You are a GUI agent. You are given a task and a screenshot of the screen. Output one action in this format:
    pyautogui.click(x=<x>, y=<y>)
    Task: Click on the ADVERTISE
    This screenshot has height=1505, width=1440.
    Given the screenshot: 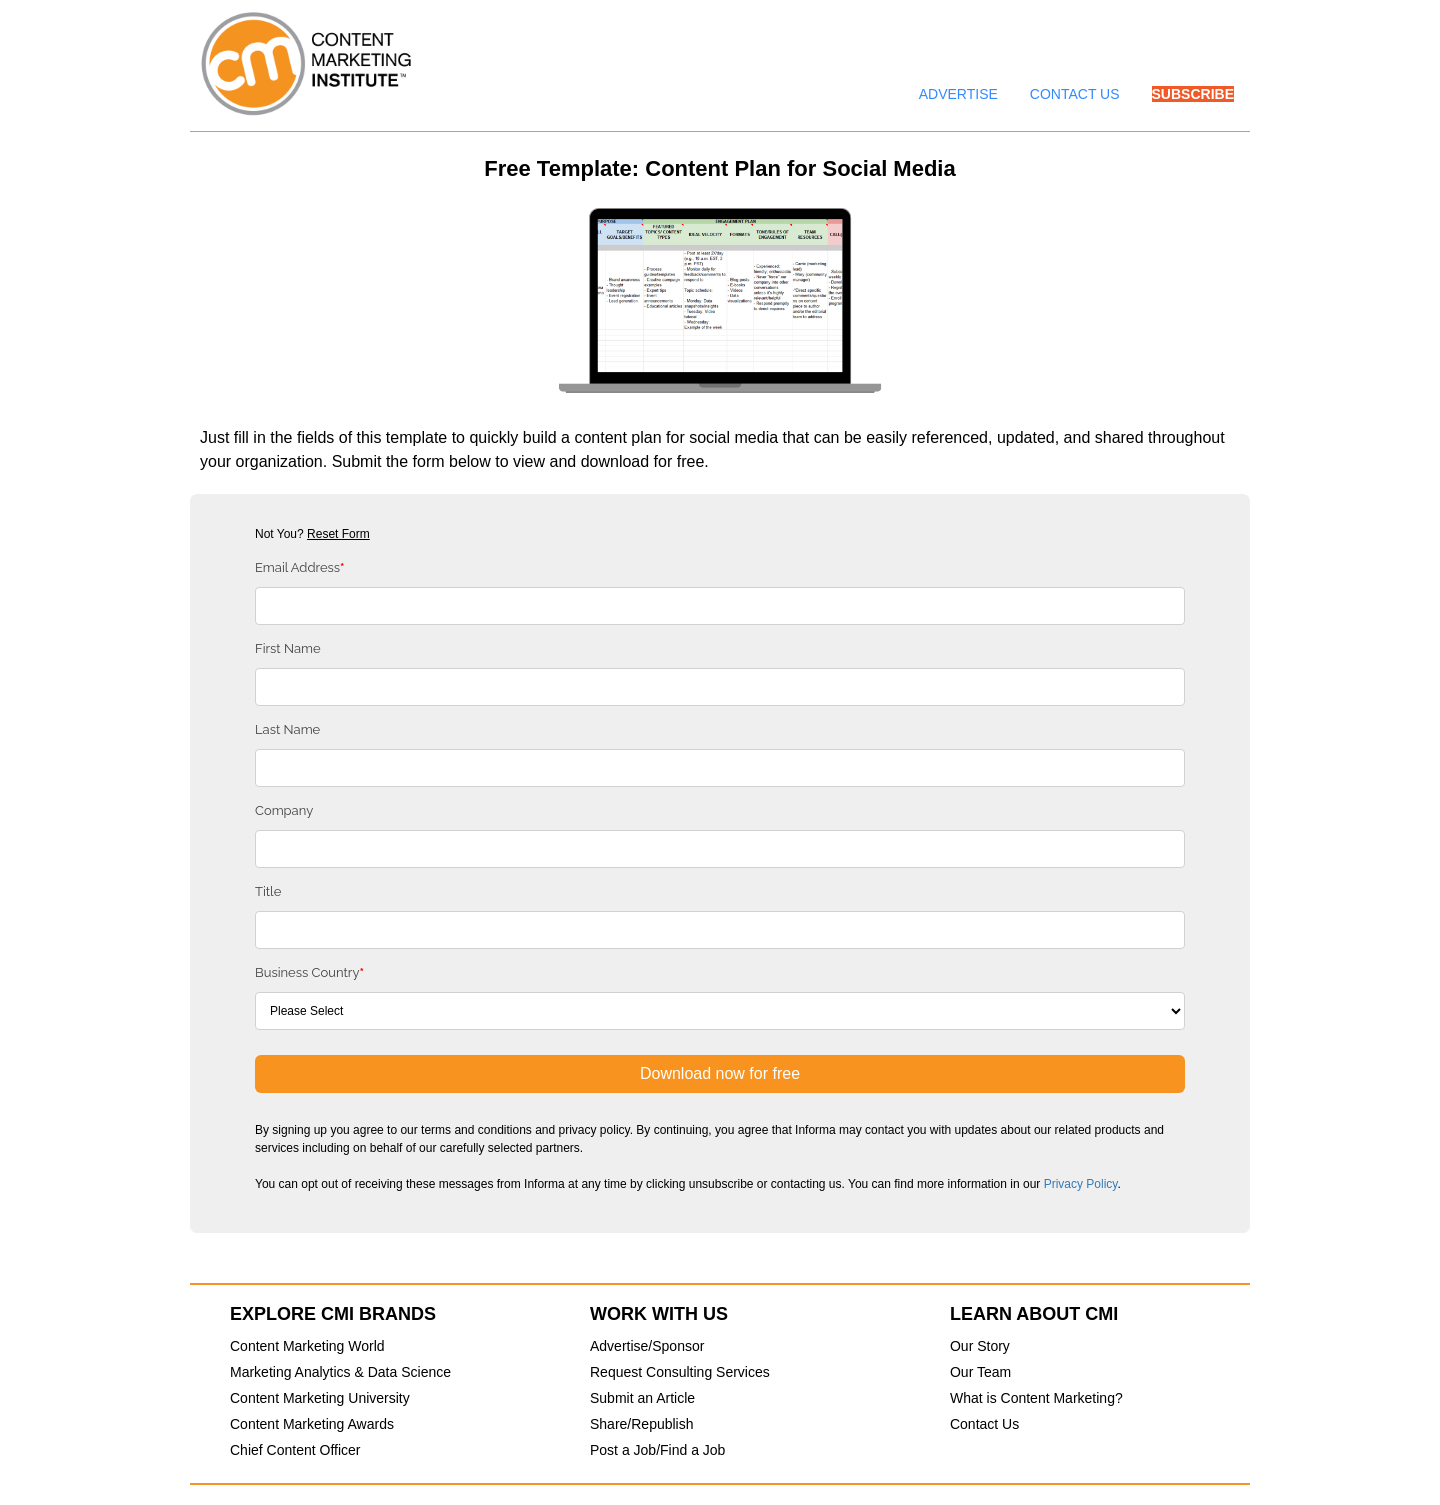 What is the action you would take?
    pyautogui.click(x=958, y=94)
    